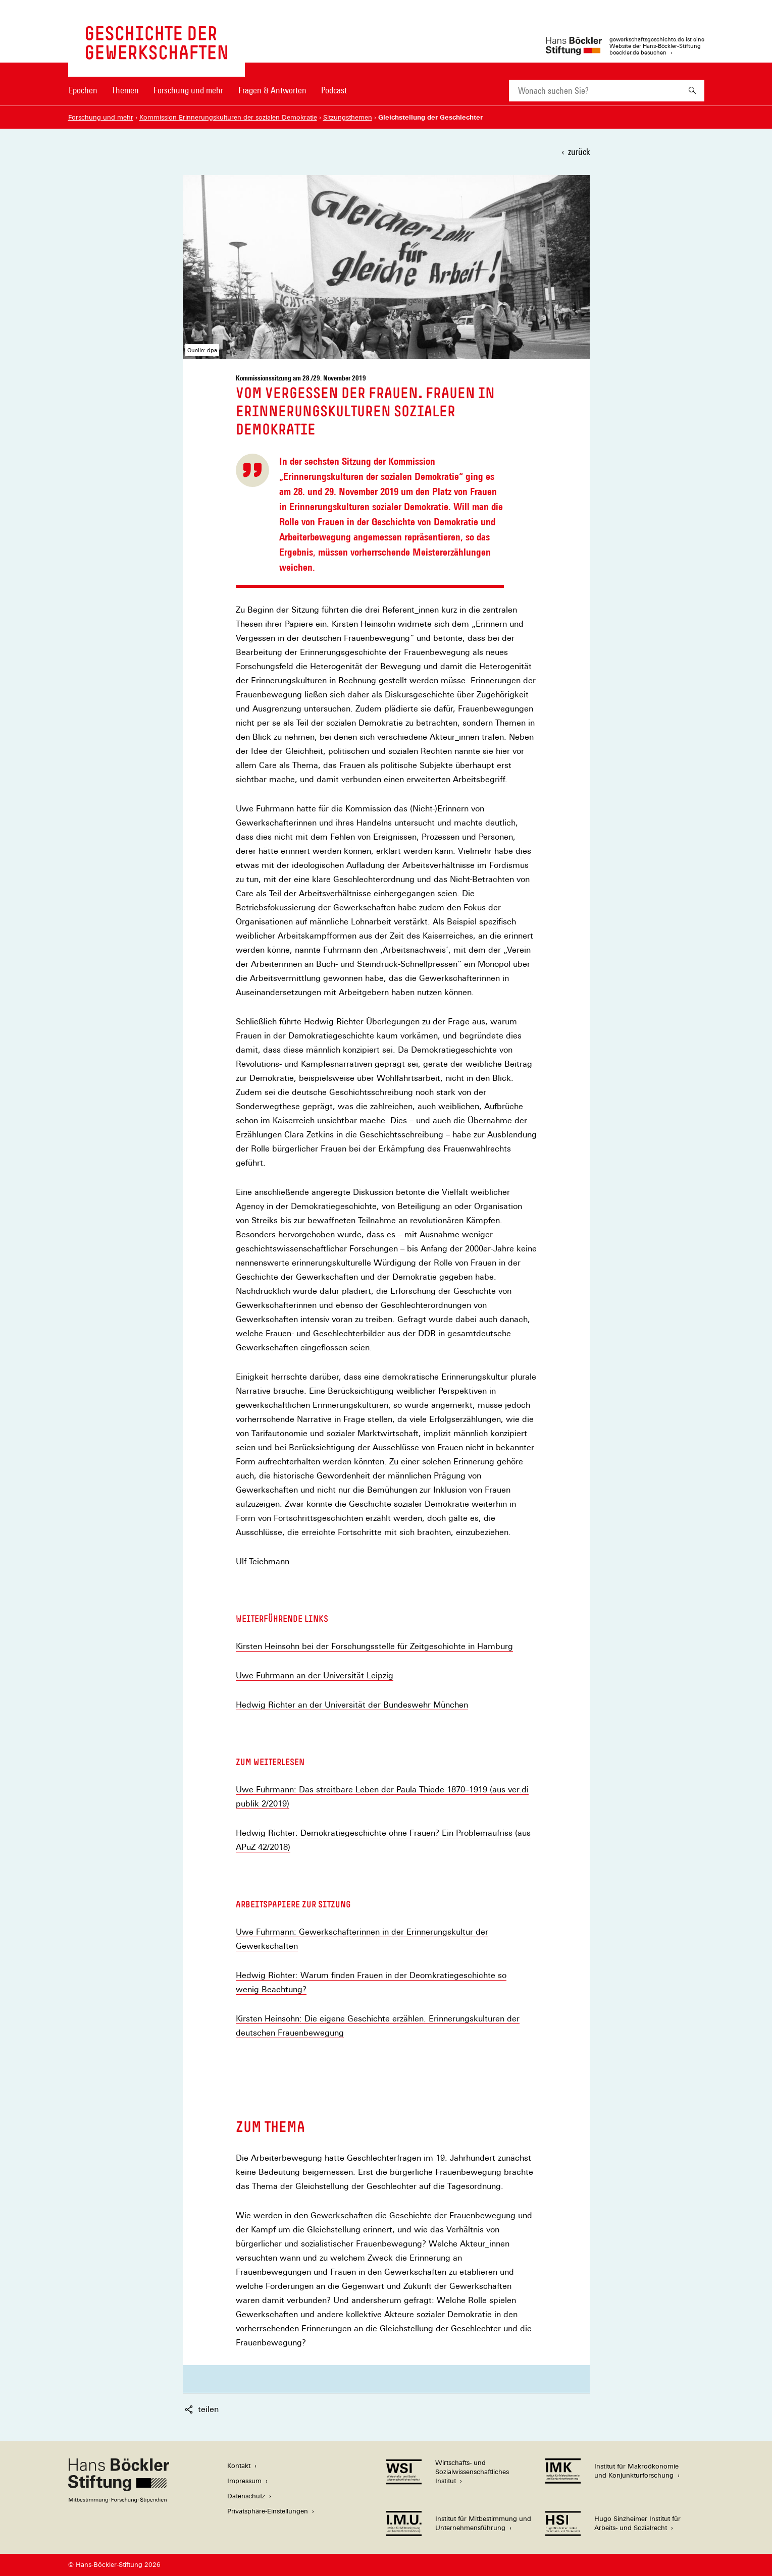 This screenshot has width=772, height=2576. What do you see at coordinates (83, 97) in the screenshot?
I see `[menuitem]` at bounding box center [83, 97].